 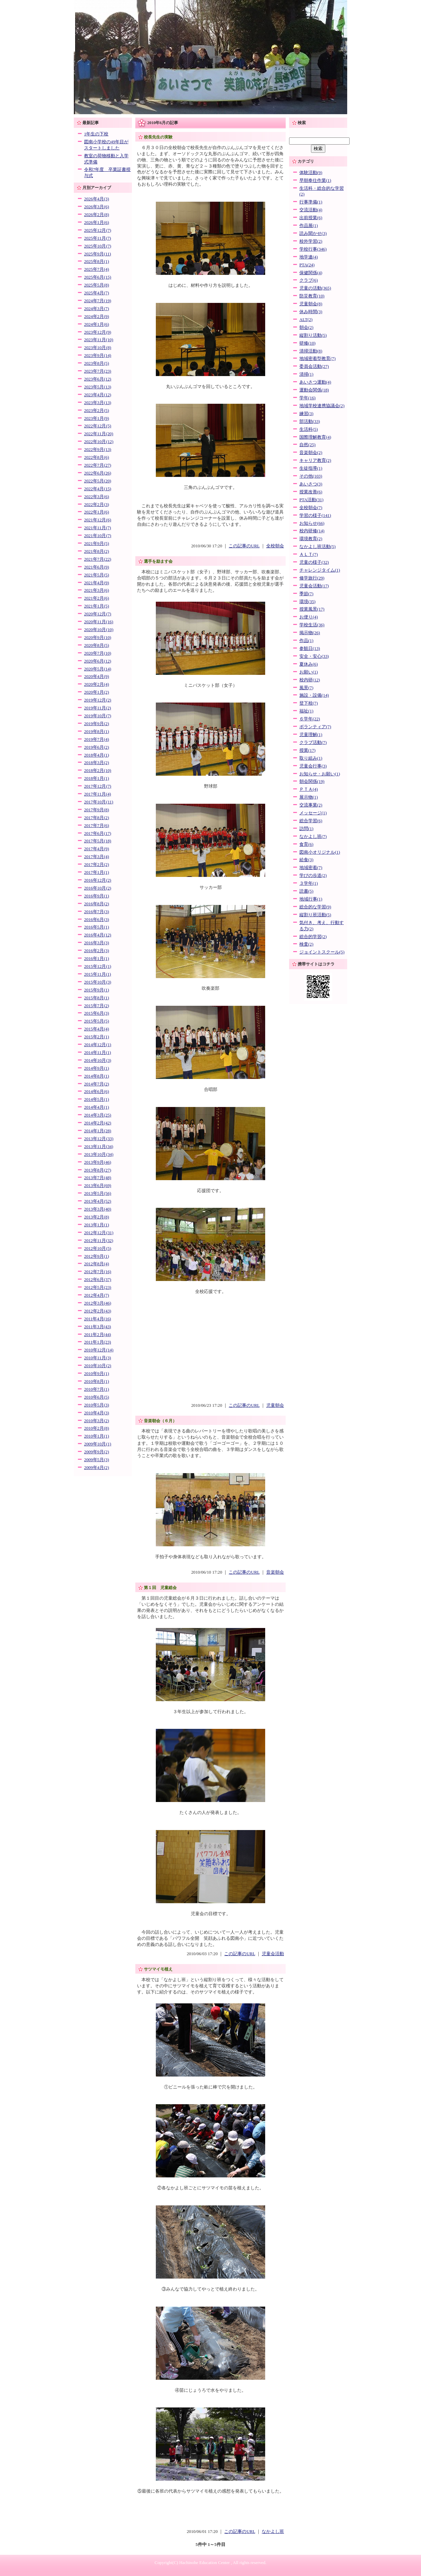 What do you see at coordinates (97, 669) in the screenshot?
I see `2020年5月(14)` at bounding box center [97, 669].